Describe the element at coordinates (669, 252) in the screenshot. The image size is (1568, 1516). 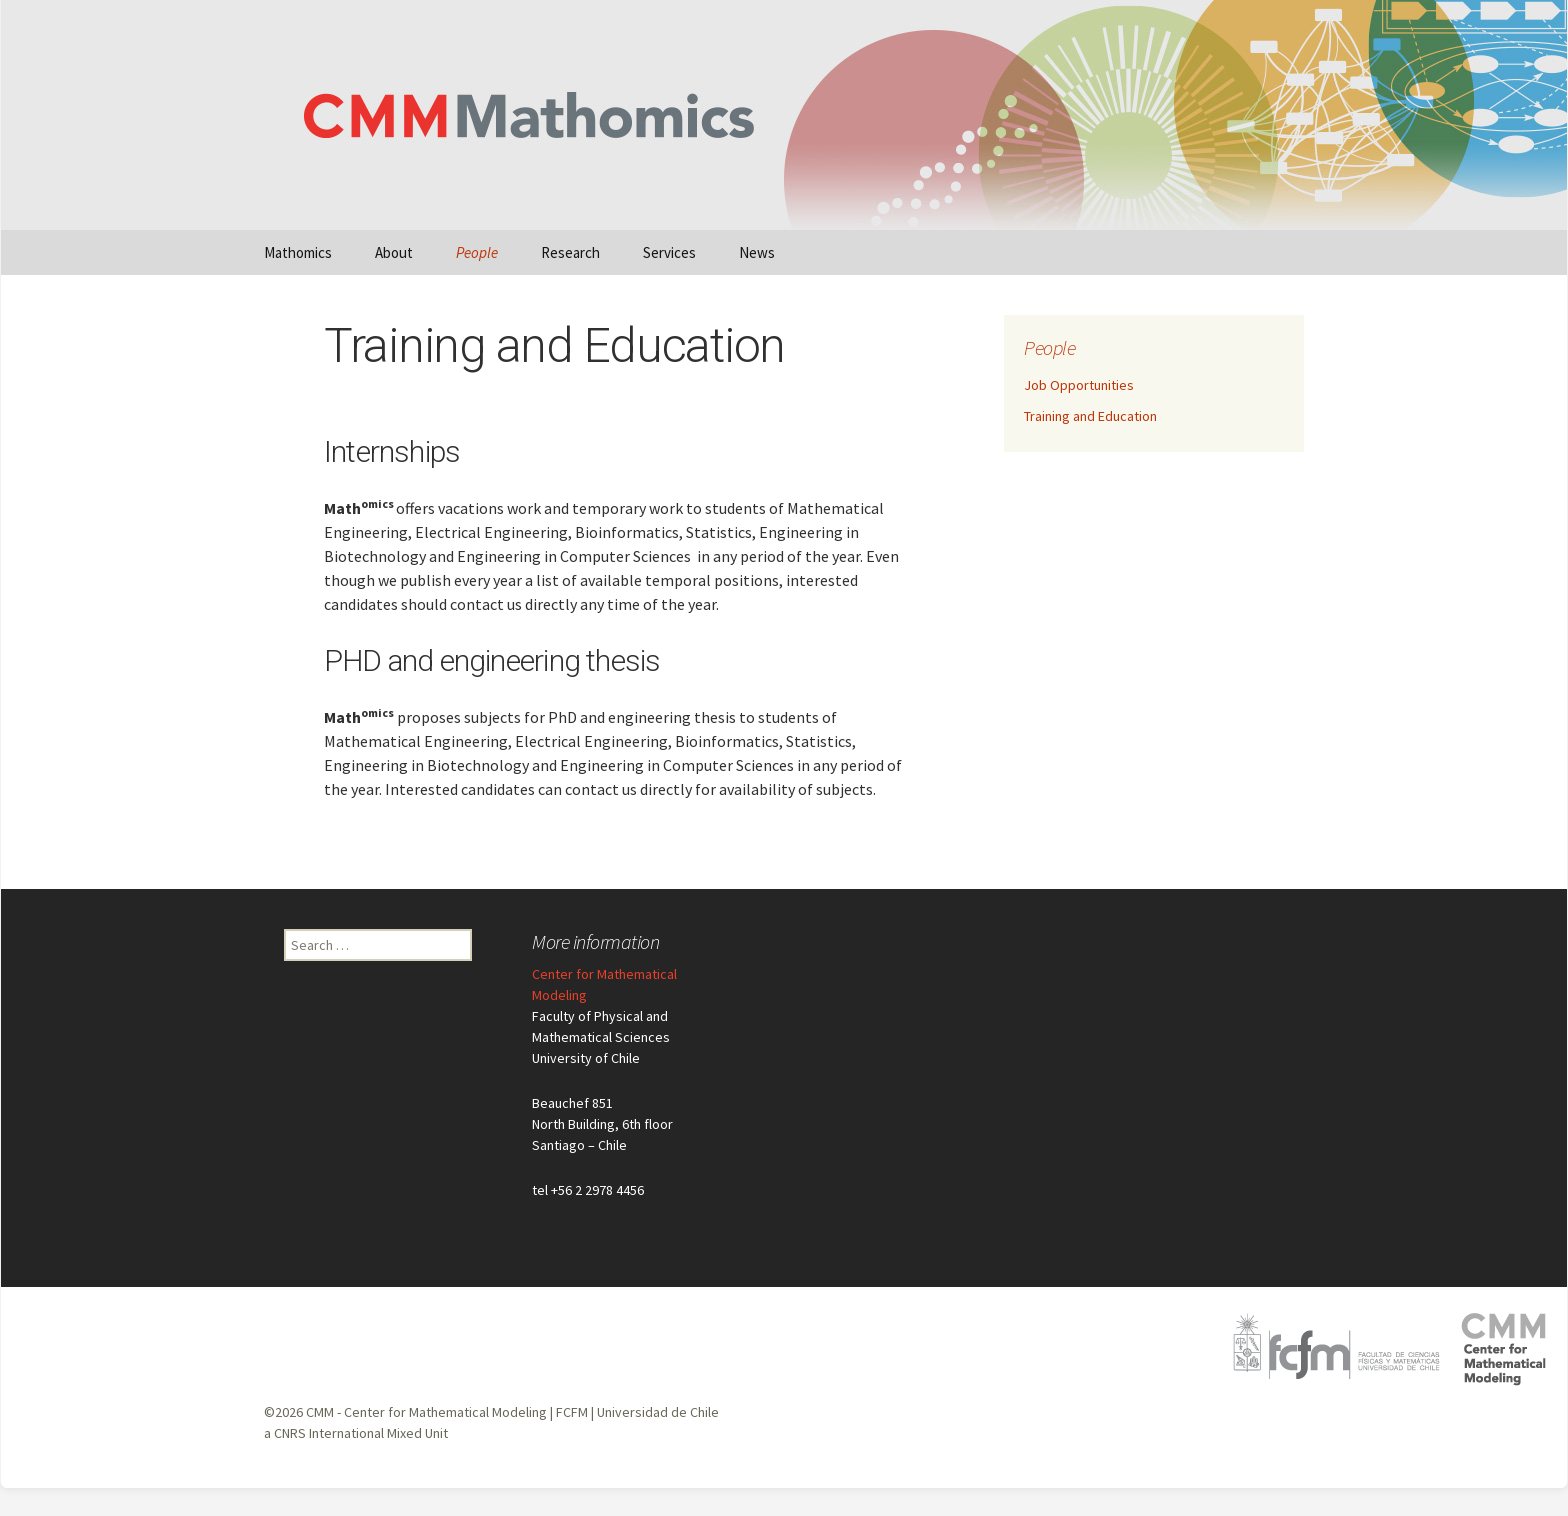
I see `Services` at that location.